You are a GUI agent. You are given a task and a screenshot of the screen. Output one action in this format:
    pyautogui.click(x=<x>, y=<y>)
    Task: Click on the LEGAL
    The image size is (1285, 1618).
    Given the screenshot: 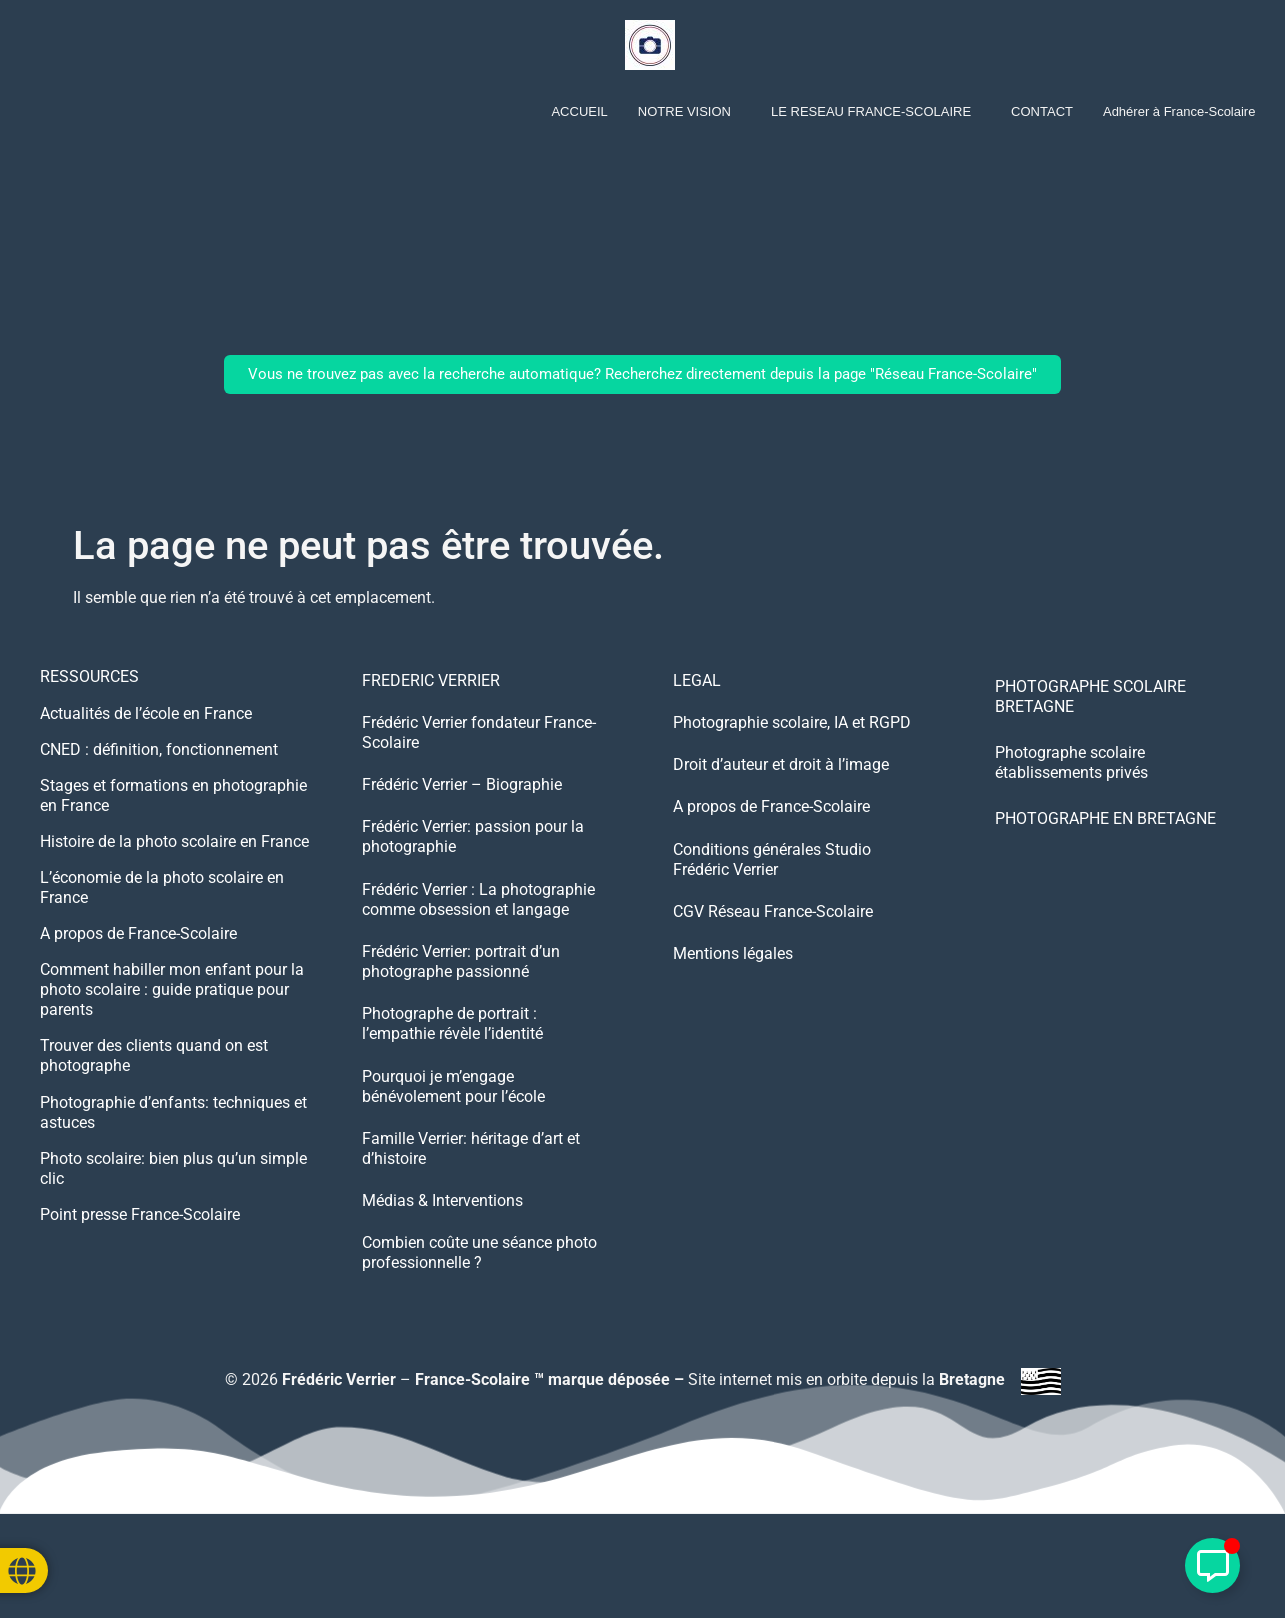 What is the action you would take?
    pyautogui.click(x=697, y=683)
    